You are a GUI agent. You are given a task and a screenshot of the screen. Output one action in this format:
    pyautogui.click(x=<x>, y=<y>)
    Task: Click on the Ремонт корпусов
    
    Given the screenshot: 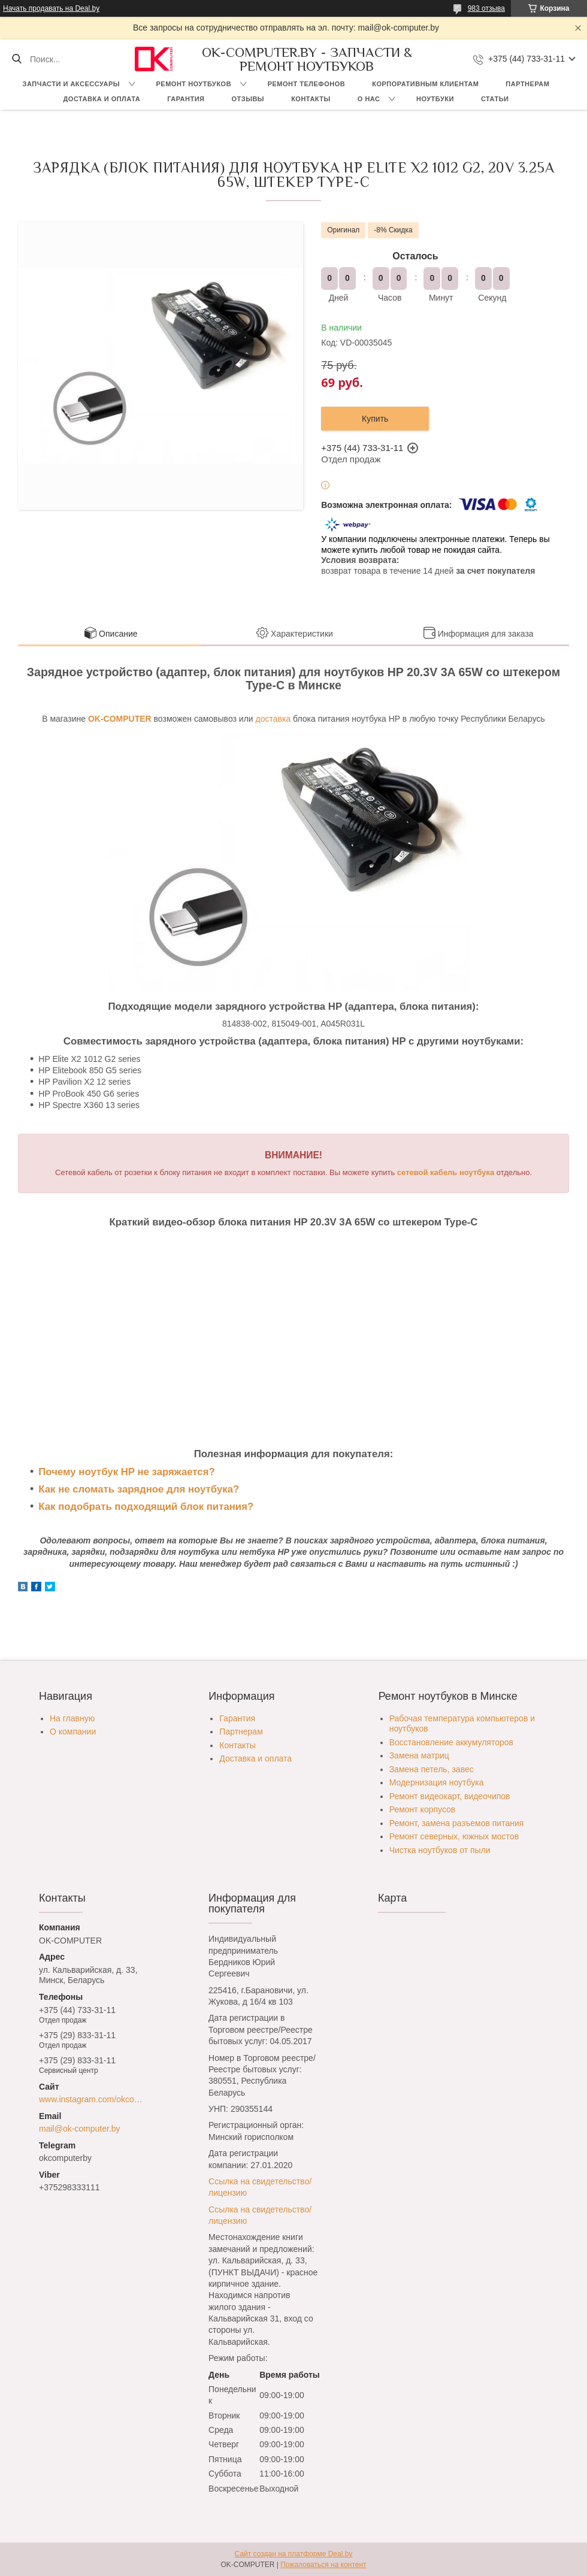 What is the action you would take?
    pyautogui.click(x=422, y=1809)
    